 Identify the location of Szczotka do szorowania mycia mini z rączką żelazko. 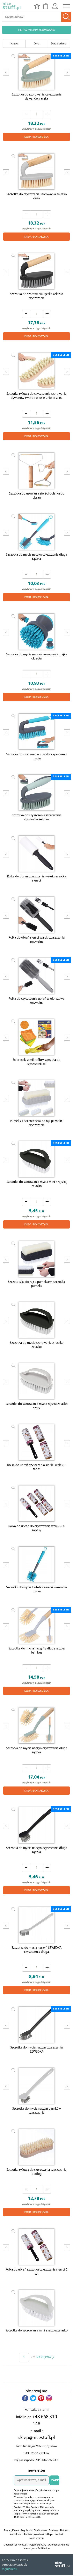
(36, 1198).